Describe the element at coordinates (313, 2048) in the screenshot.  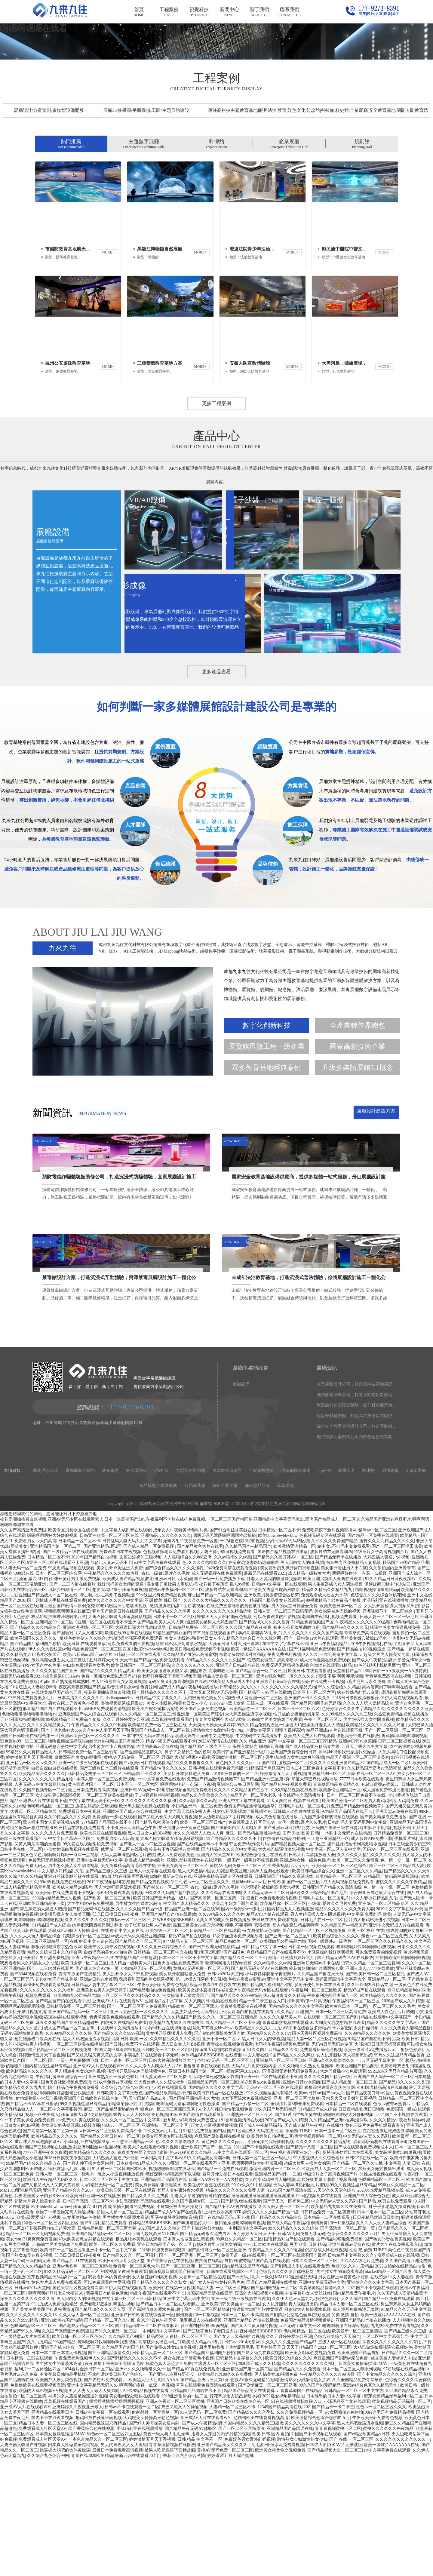
I see `国产伦精品一区二区三区视频免费` at that location.